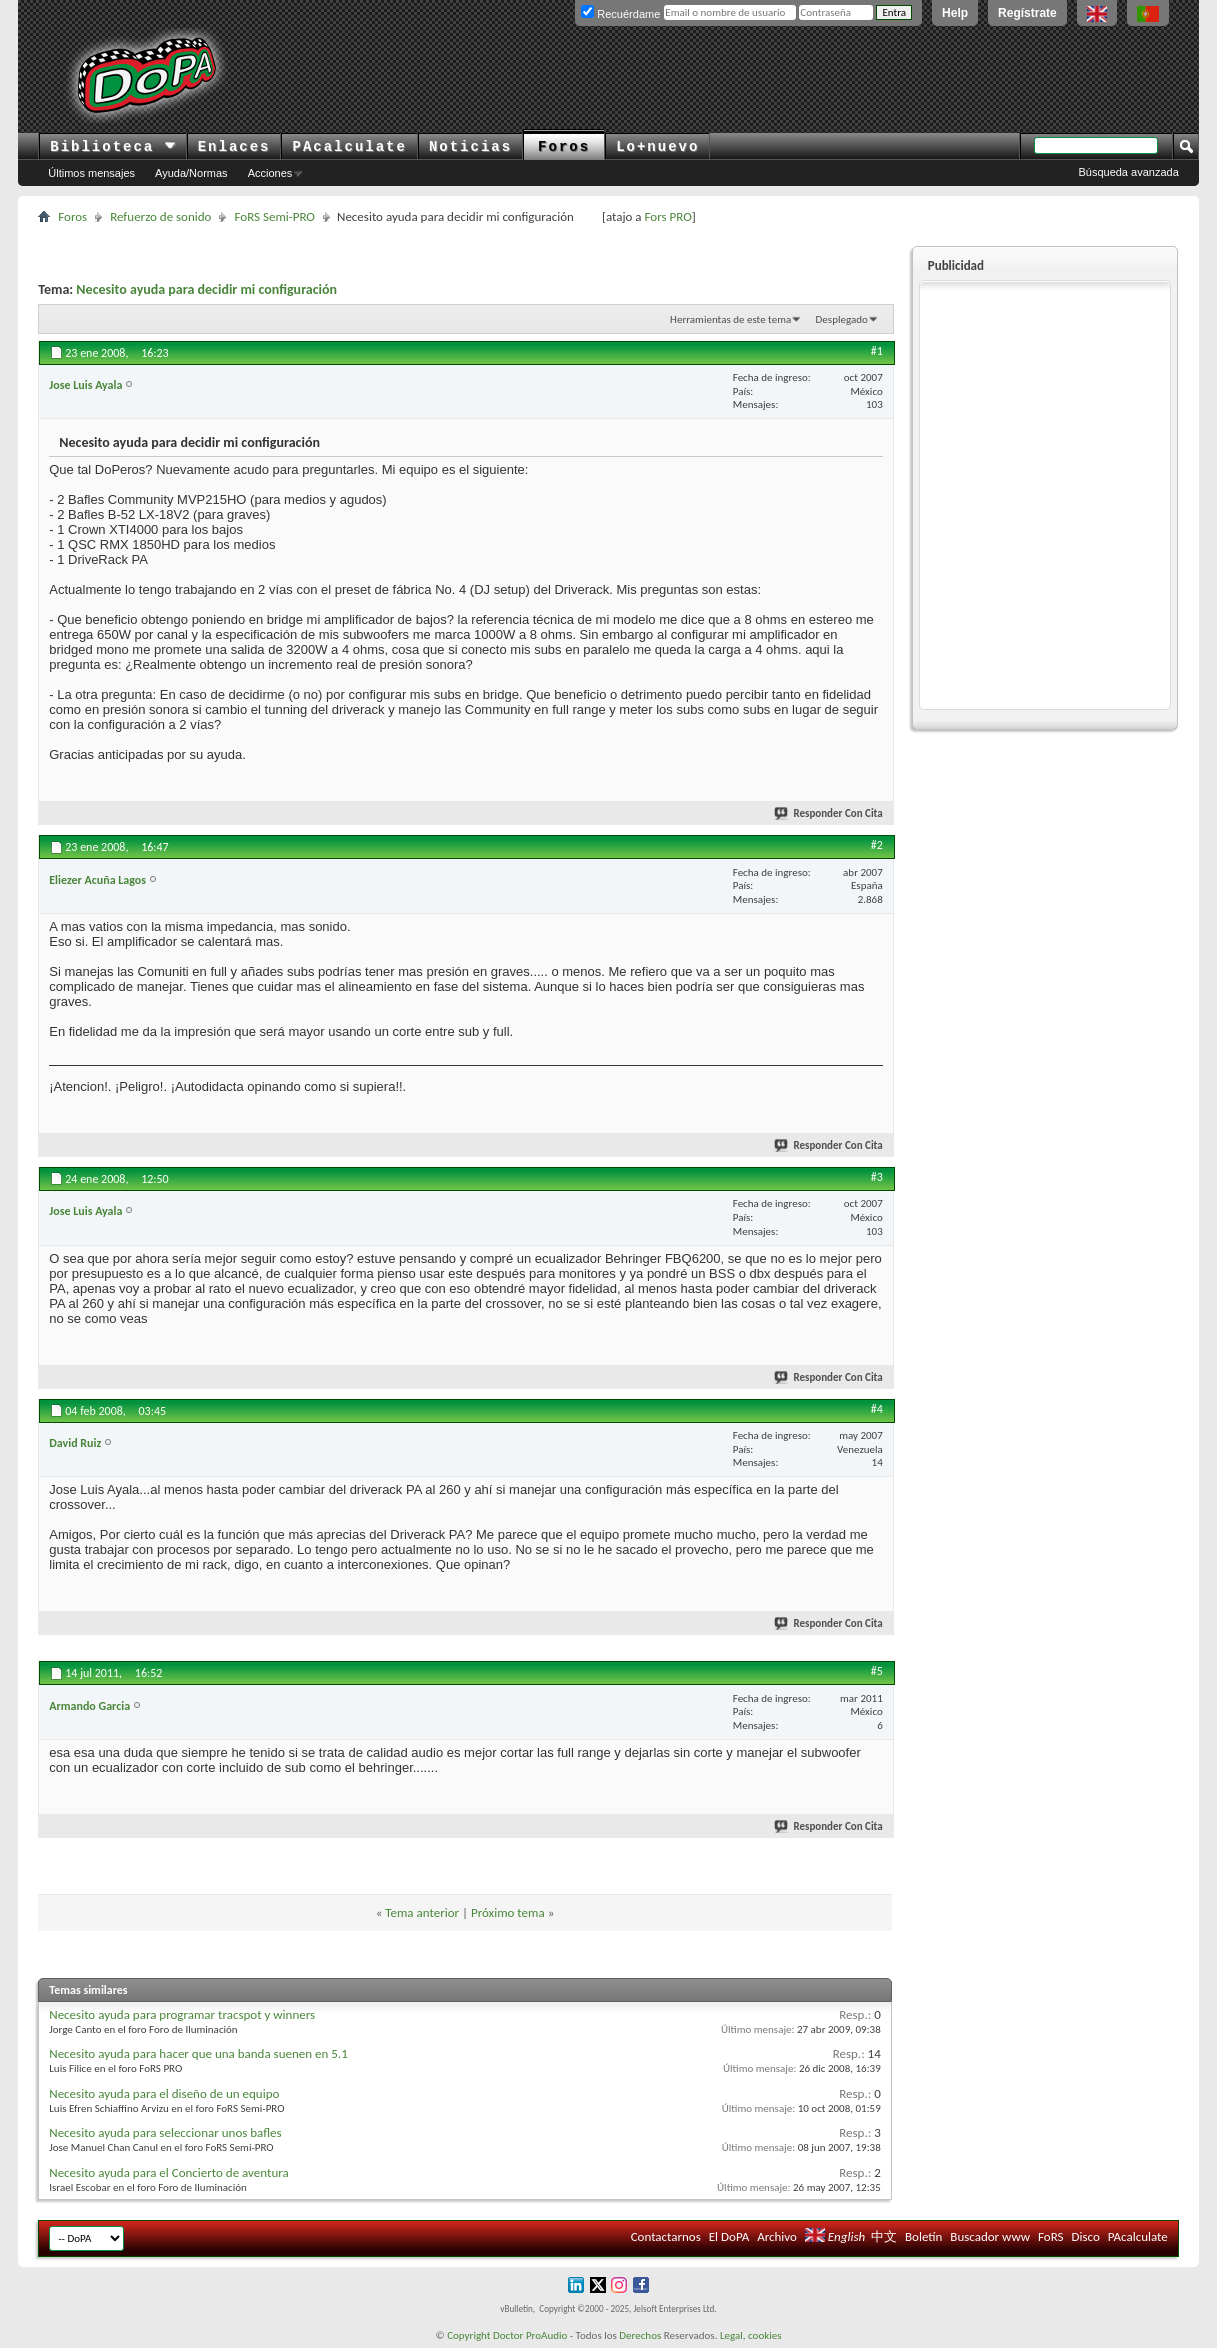 The image size is (1217, 2348). I want to click on Legal, cookies, so click(751, 2335).